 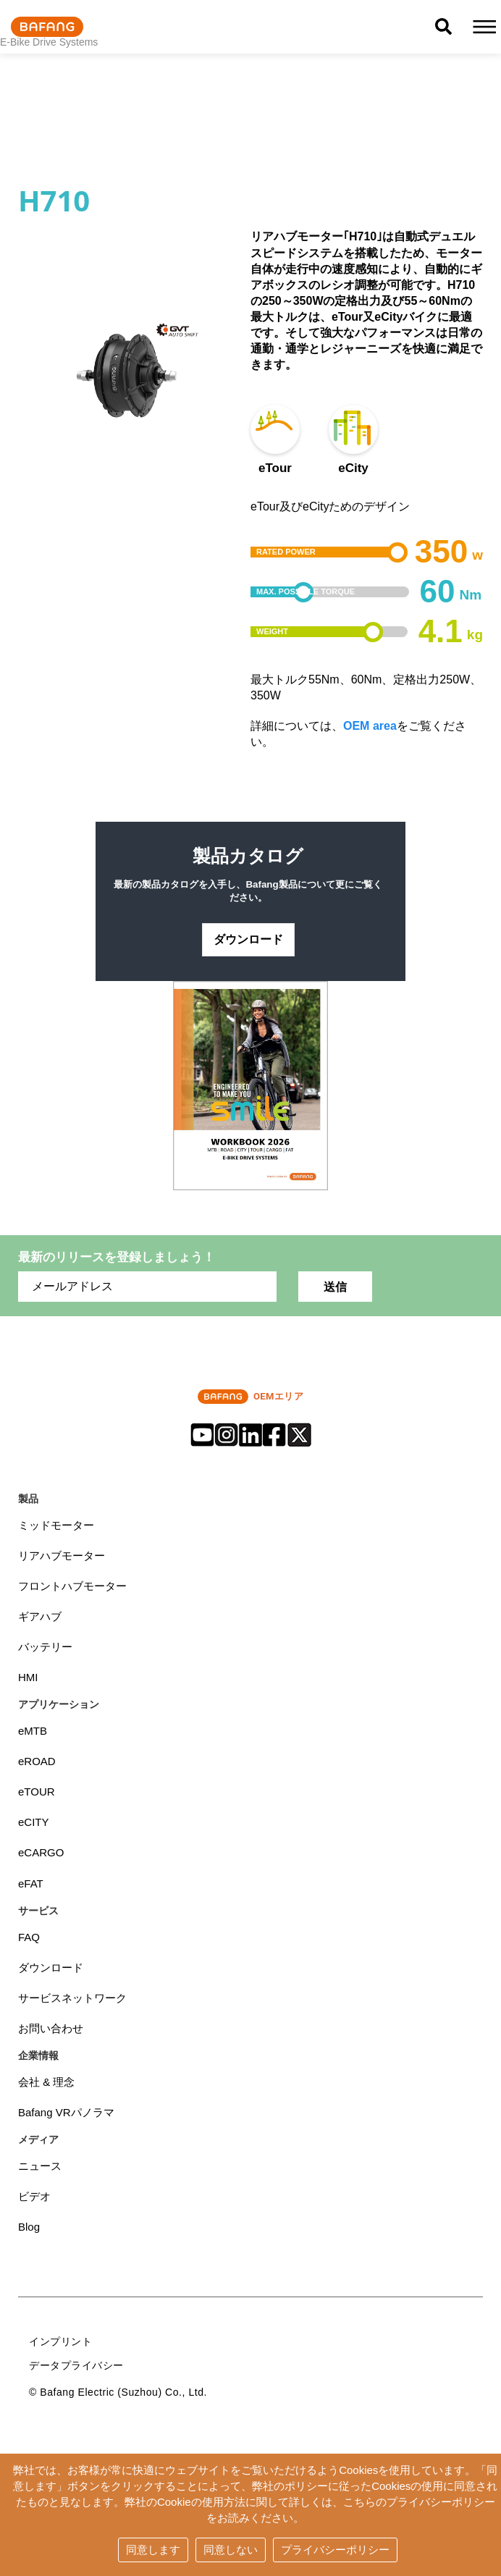 What do you see at coordinates (60, 2345) in the screenshot?
I see `インプリント` at bounding box center [60, 2345].